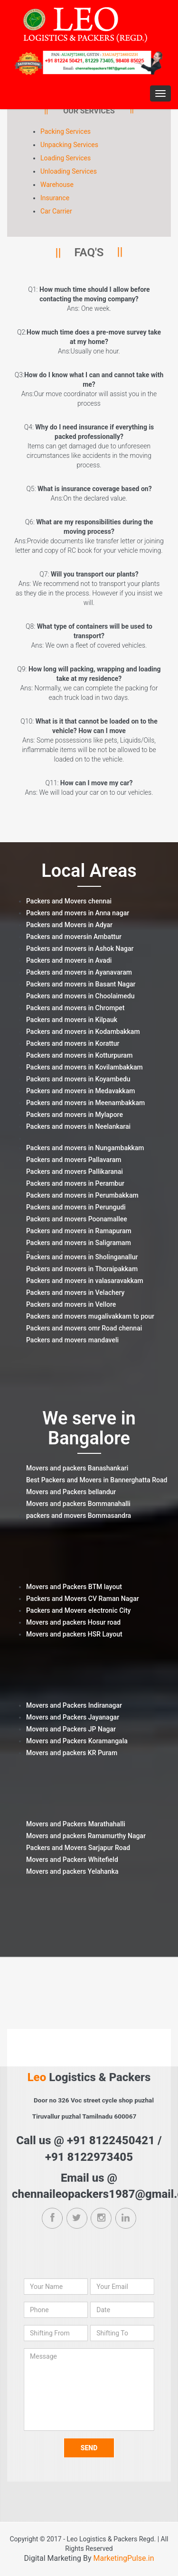 The image size is (178, 2576). Describe the element at coordinates (72, 1871) in the screenshot. I see `Movers and packers Yelahanka` at that location.